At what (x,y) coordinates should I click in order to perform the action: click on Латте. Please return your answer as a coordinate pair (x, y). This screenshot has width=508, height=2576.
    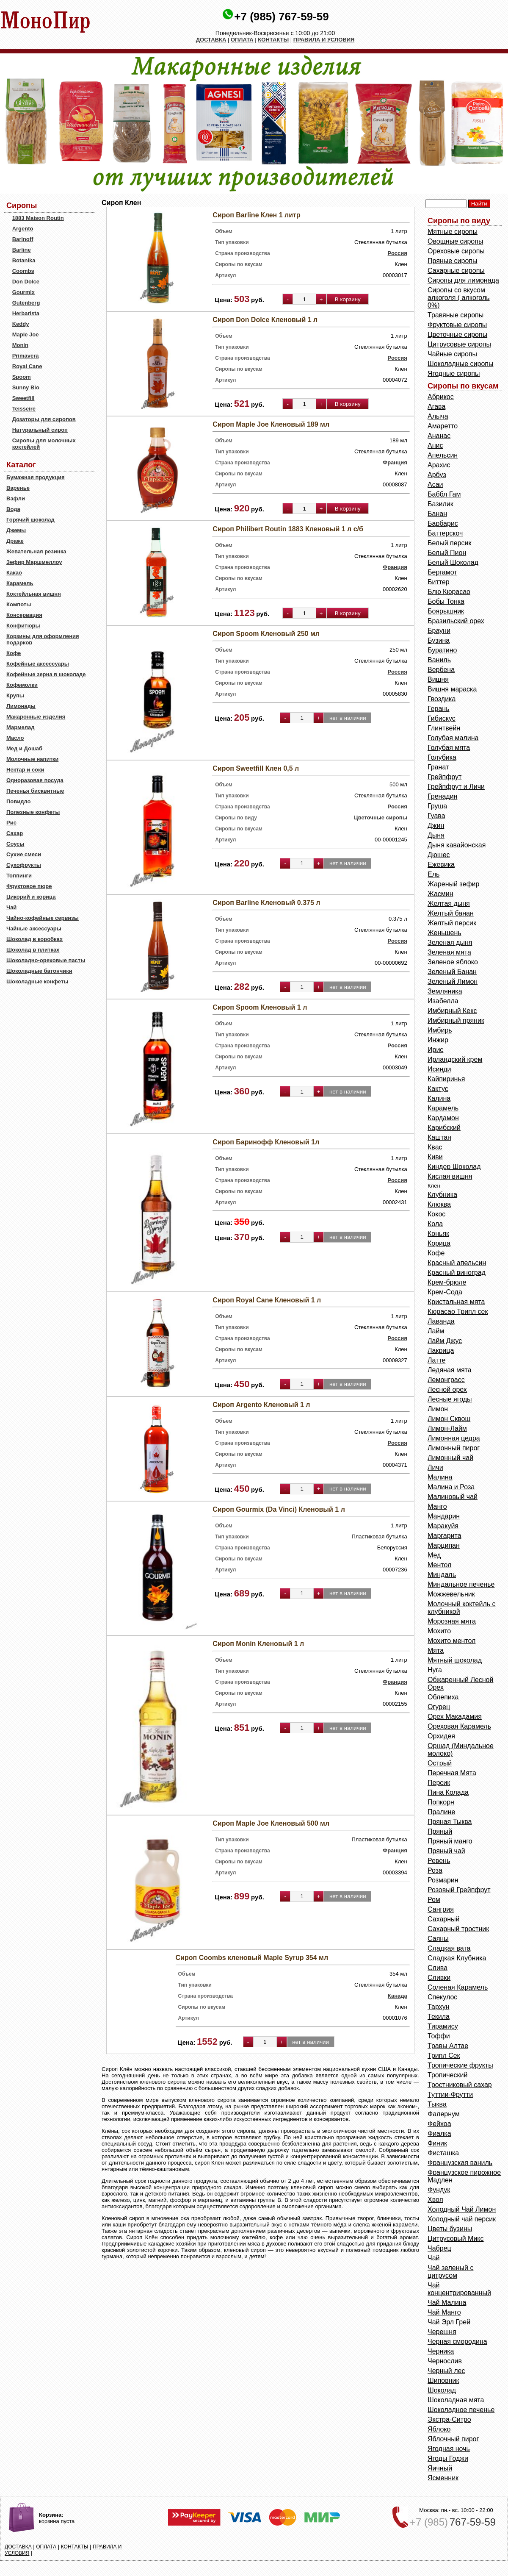
    Looking at the image, I should click on (436, 1360).